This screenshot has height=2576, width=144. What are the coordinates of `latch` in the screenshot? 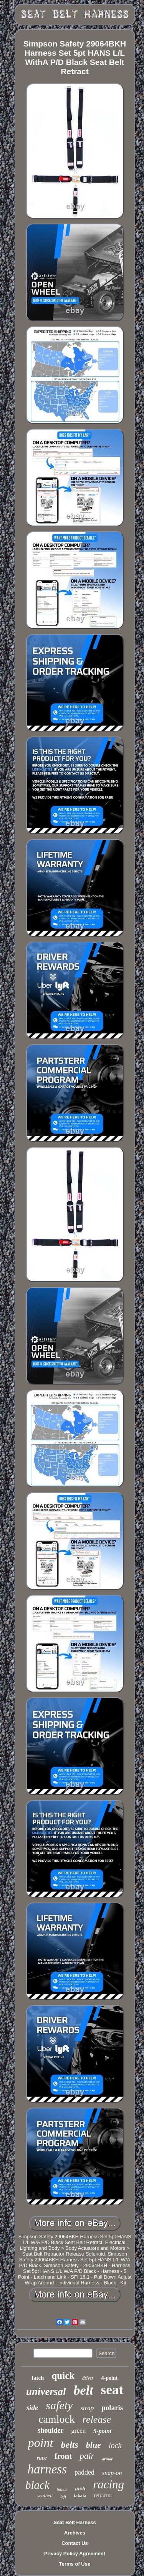 It's located at (38, 2378).